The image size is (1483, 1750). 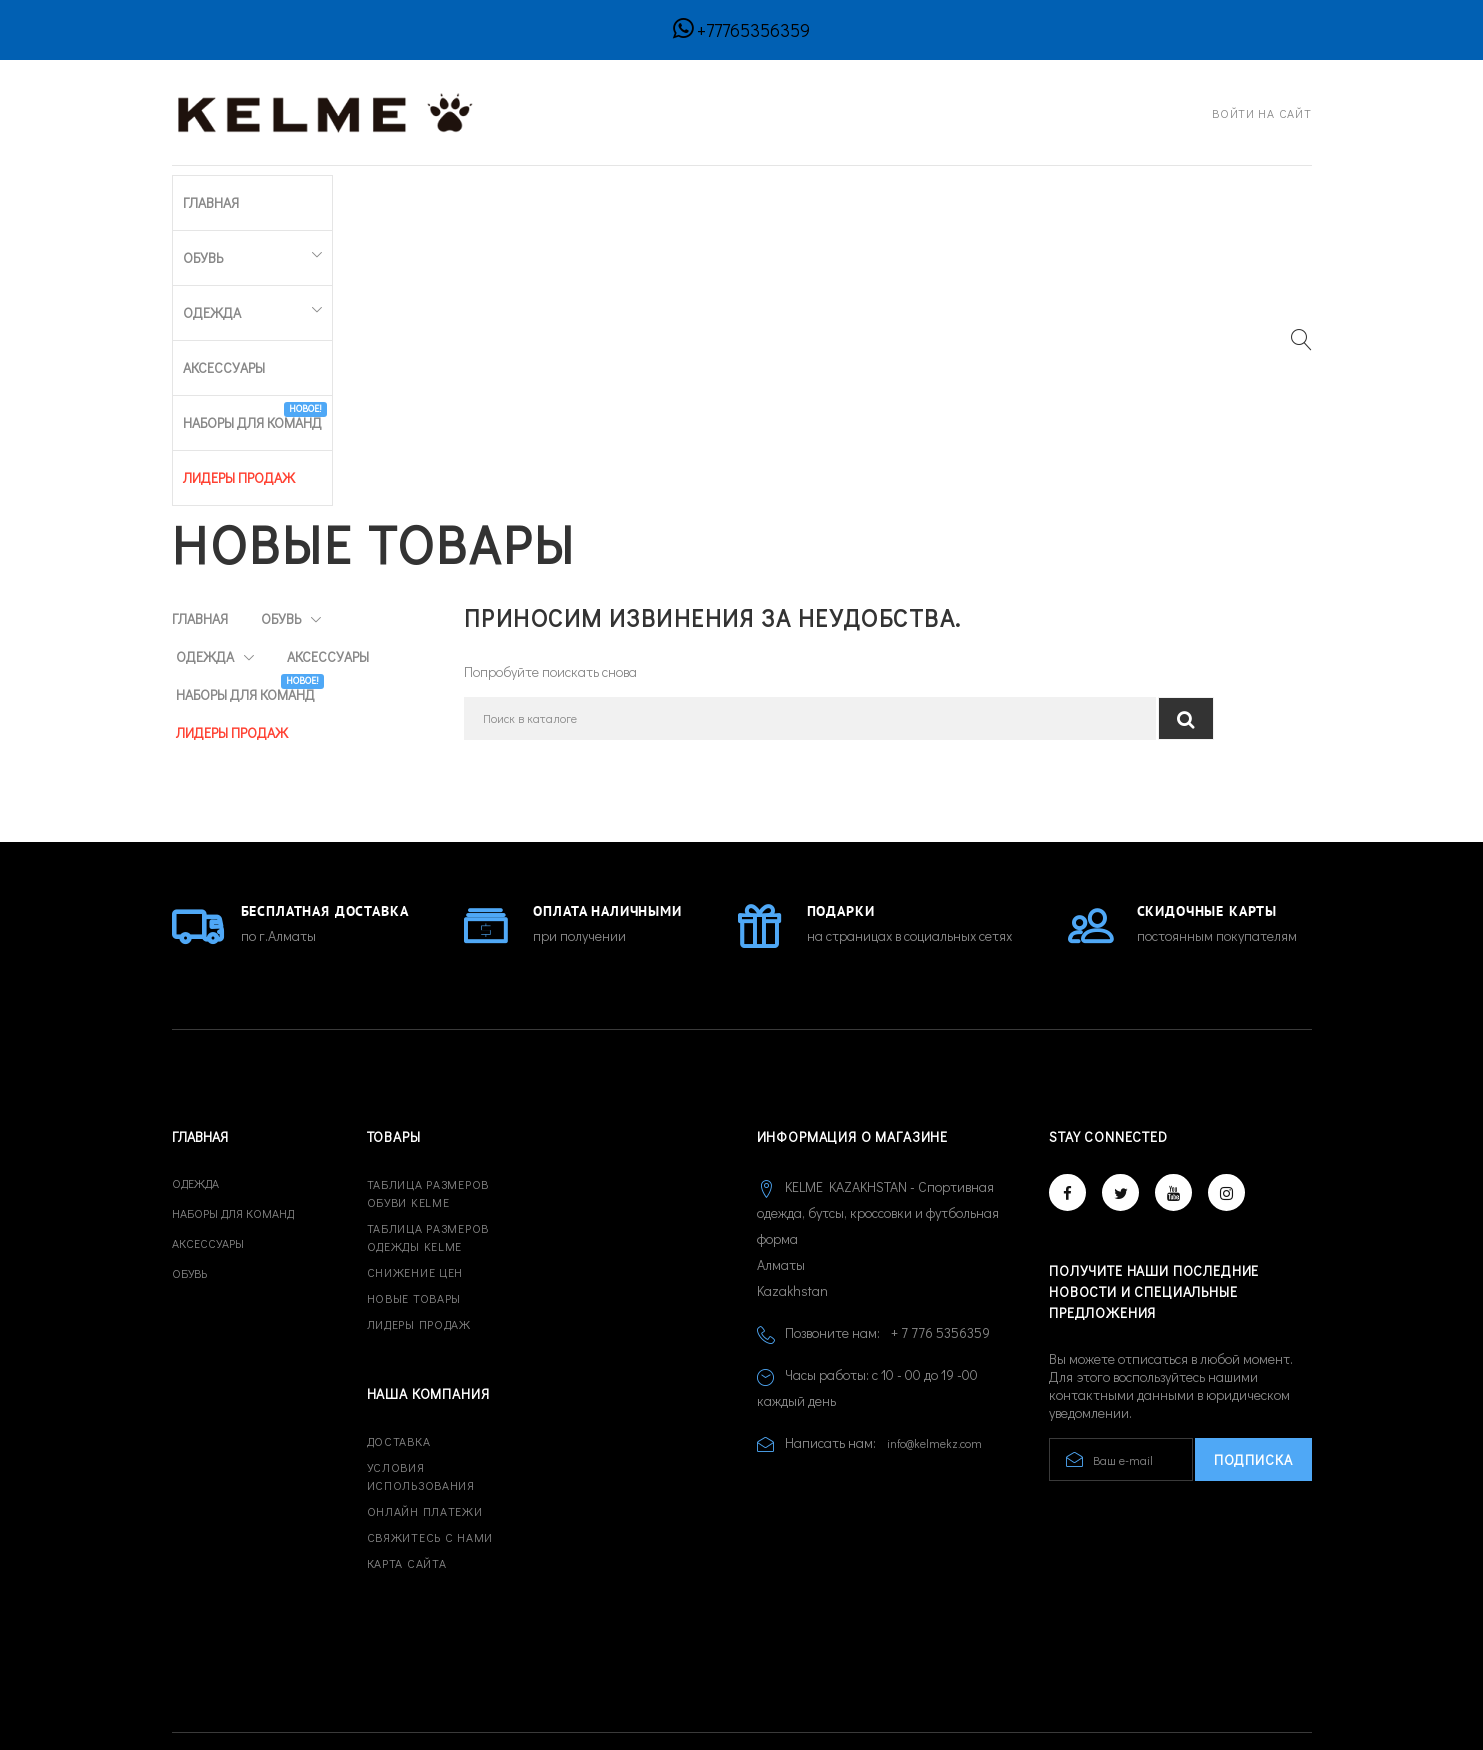 What do you see at coordinates (419, 1210) in the screenshot?
I see `Лидеры продаж` at bounding box center [419, 1210].